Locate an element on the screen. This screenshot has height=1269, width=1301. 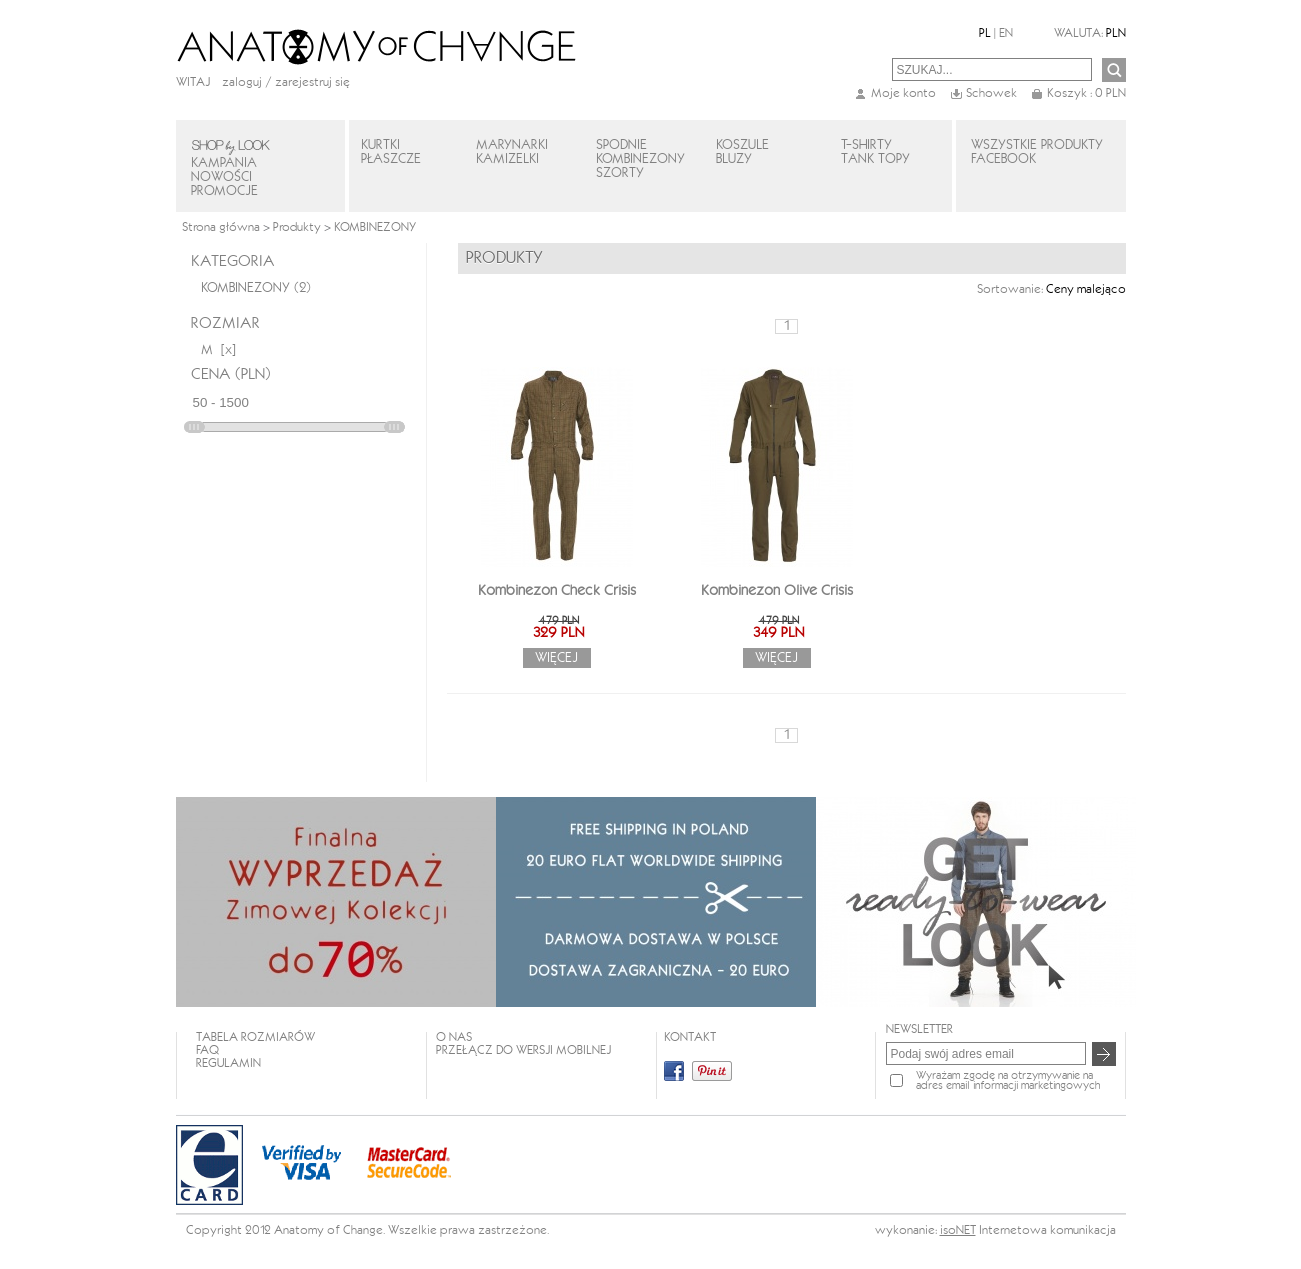
isoNET is located at coordinates (958, 1230).